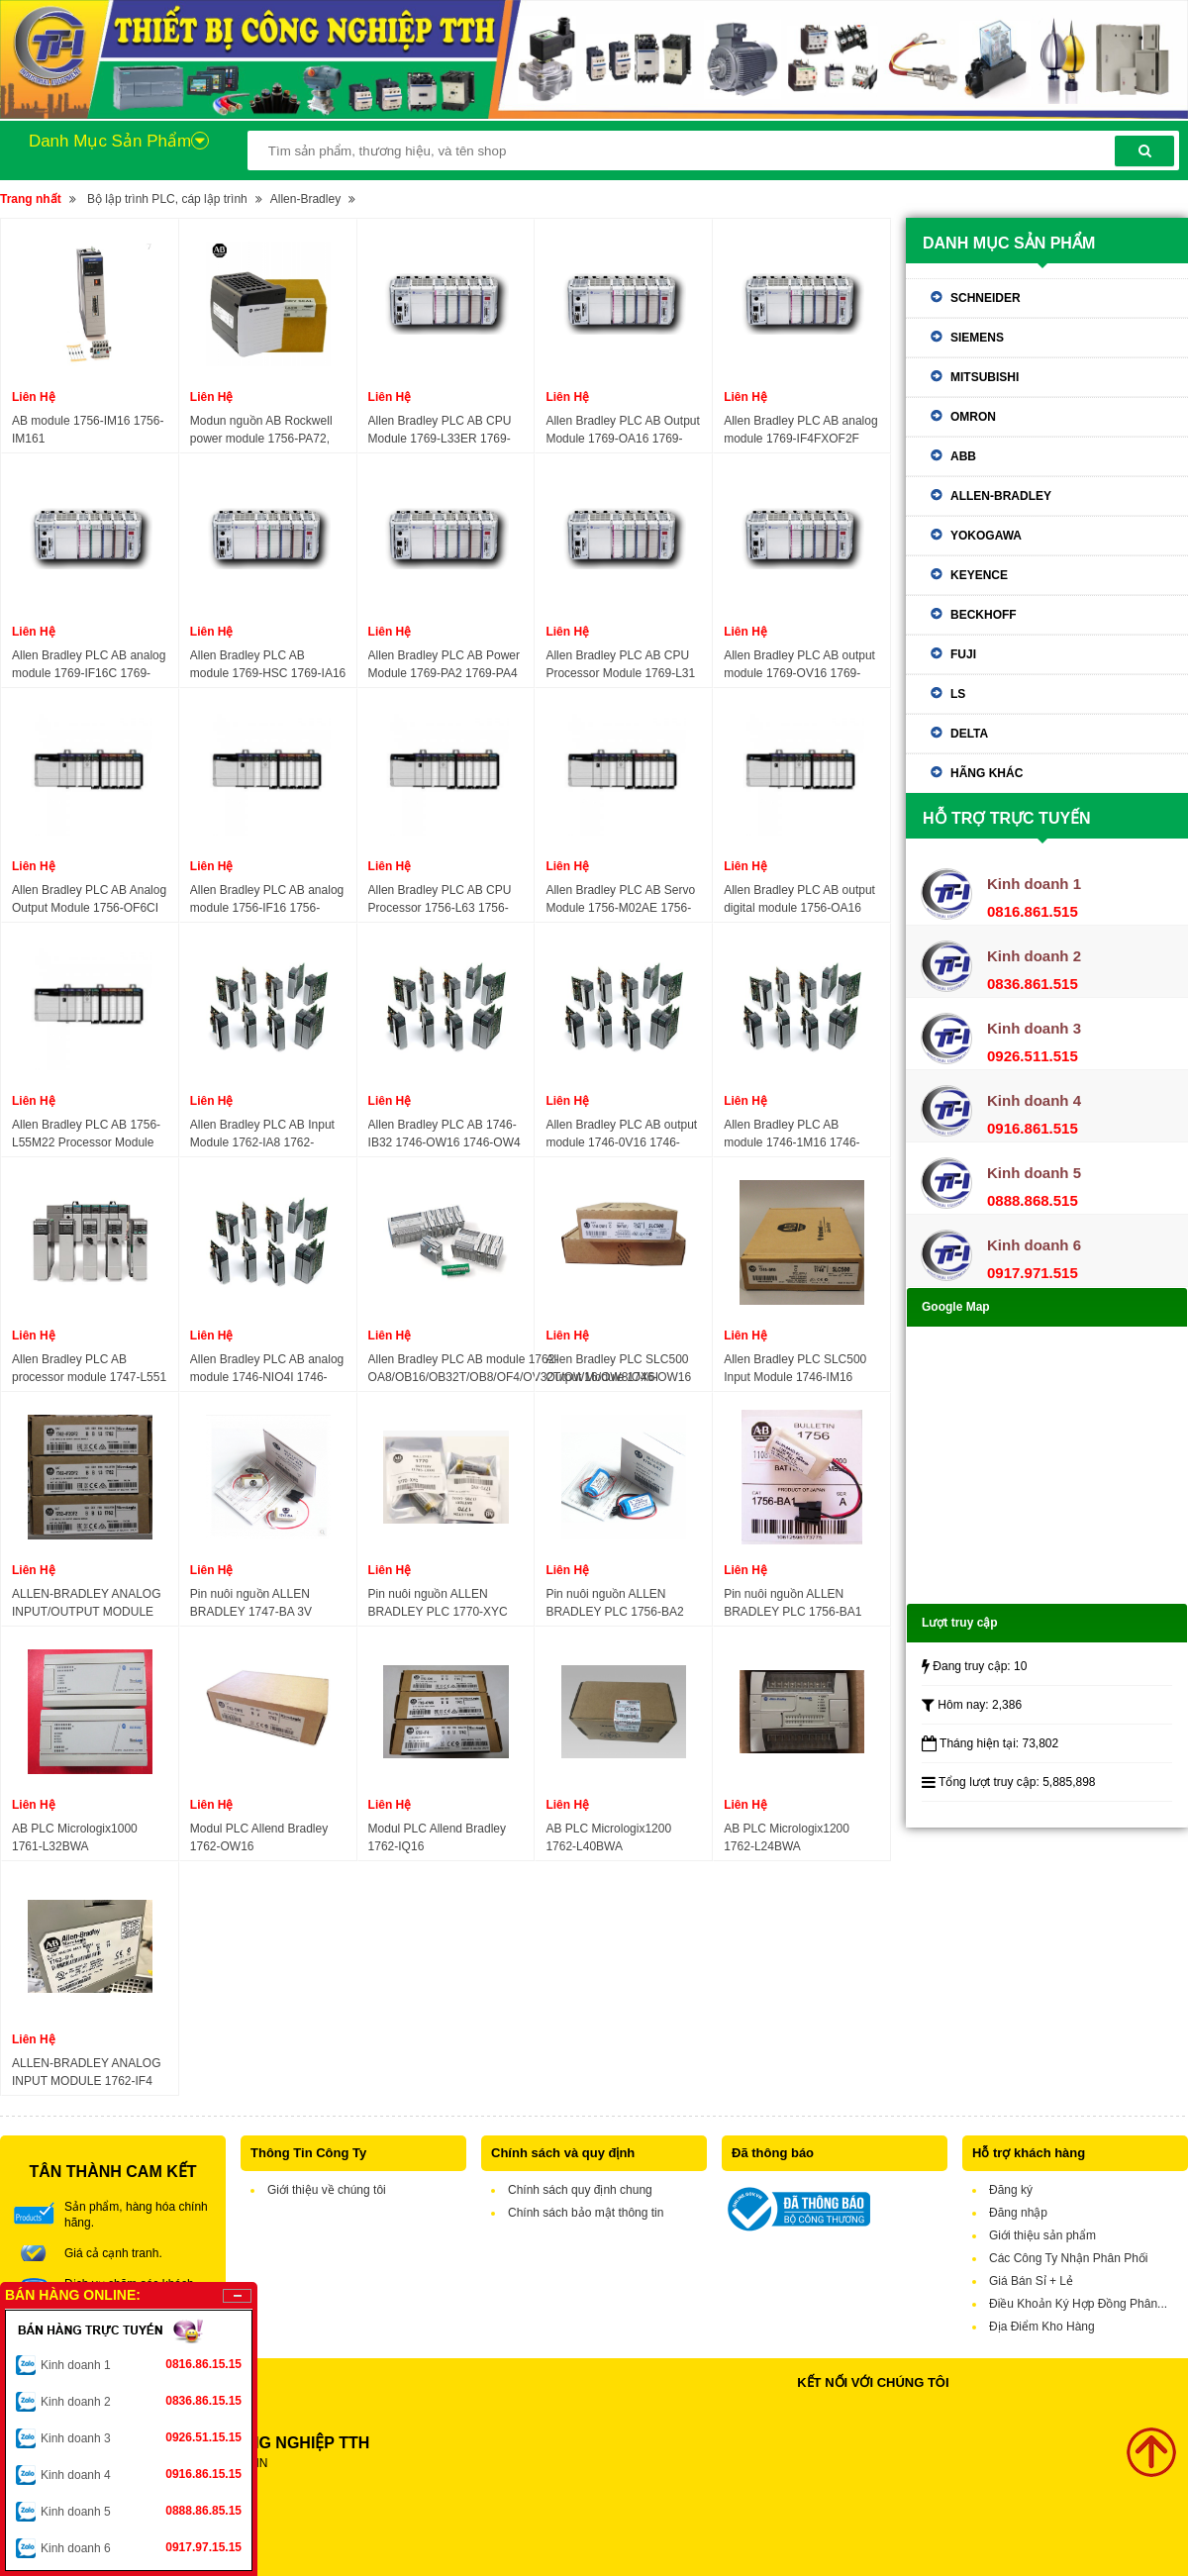 This screenshot has height=2576, width=1188. Describe the element at coordinates (585, 2213) in the screenshot. I see `Chính sách bảo mật thông tin` at that location.